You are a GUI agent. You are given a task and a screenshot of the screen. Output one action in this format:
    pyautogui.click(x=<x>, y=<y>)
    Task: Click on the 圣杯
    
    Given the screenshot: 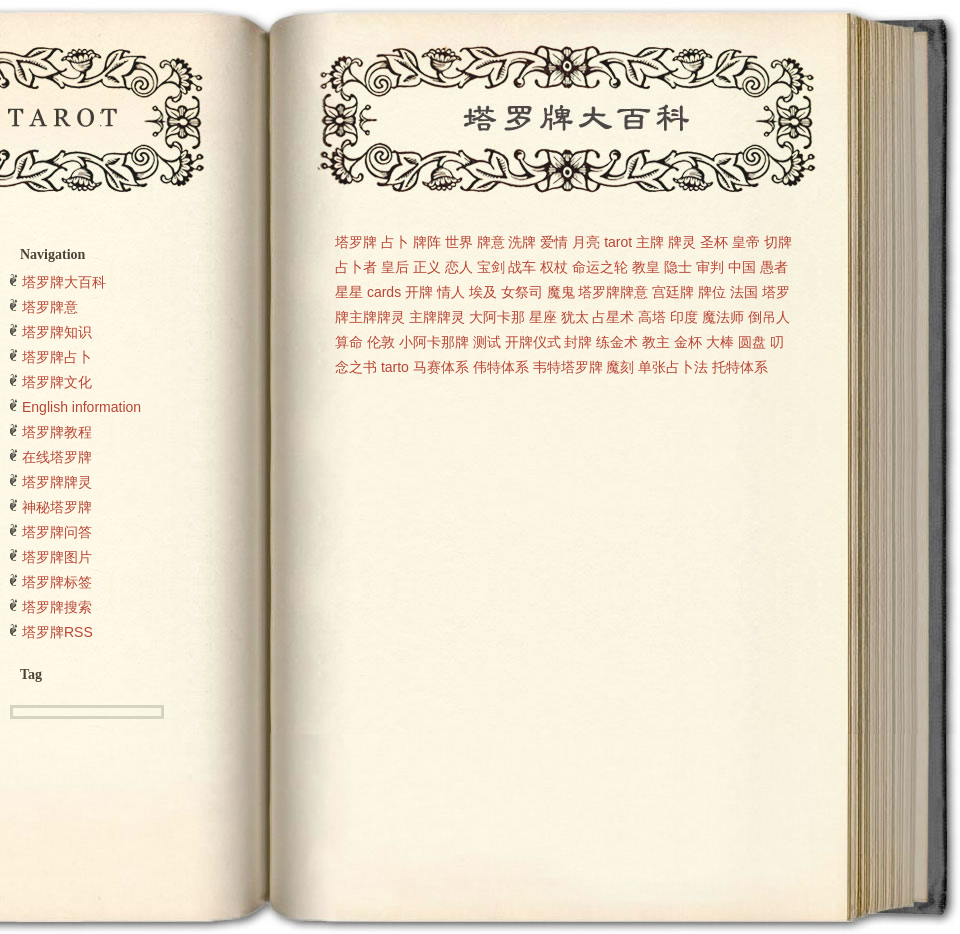 What is the action you would take?
    pyautogui.click(x=714, y=242)
    